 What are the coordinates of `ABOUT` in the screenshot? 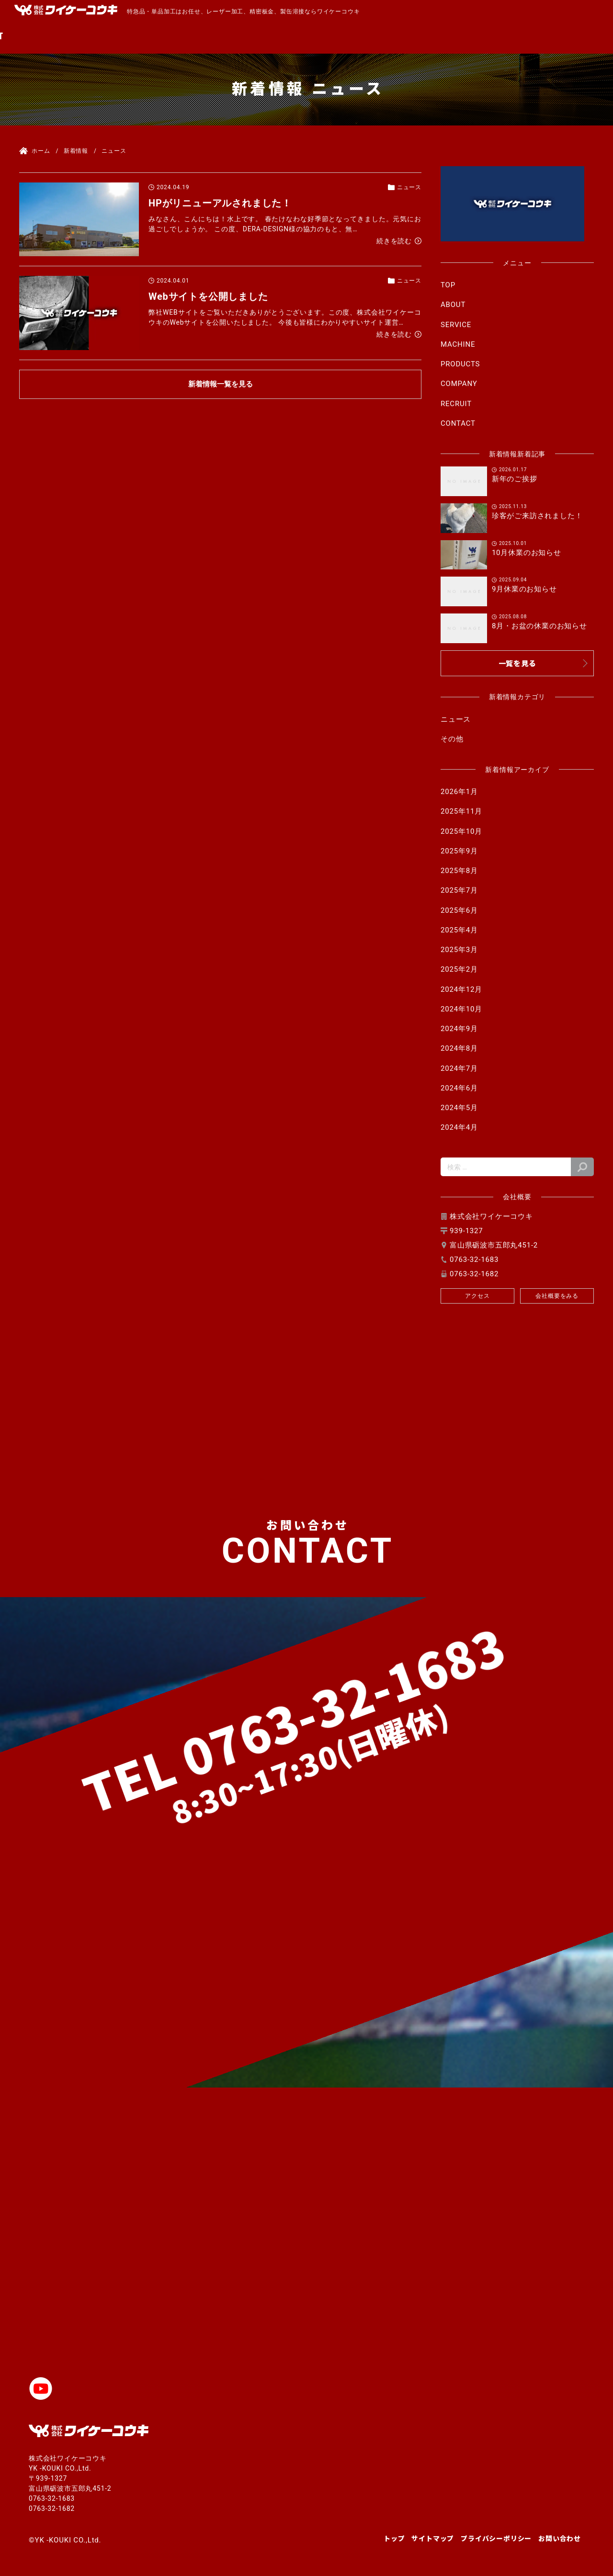 It's located at (223, 35).